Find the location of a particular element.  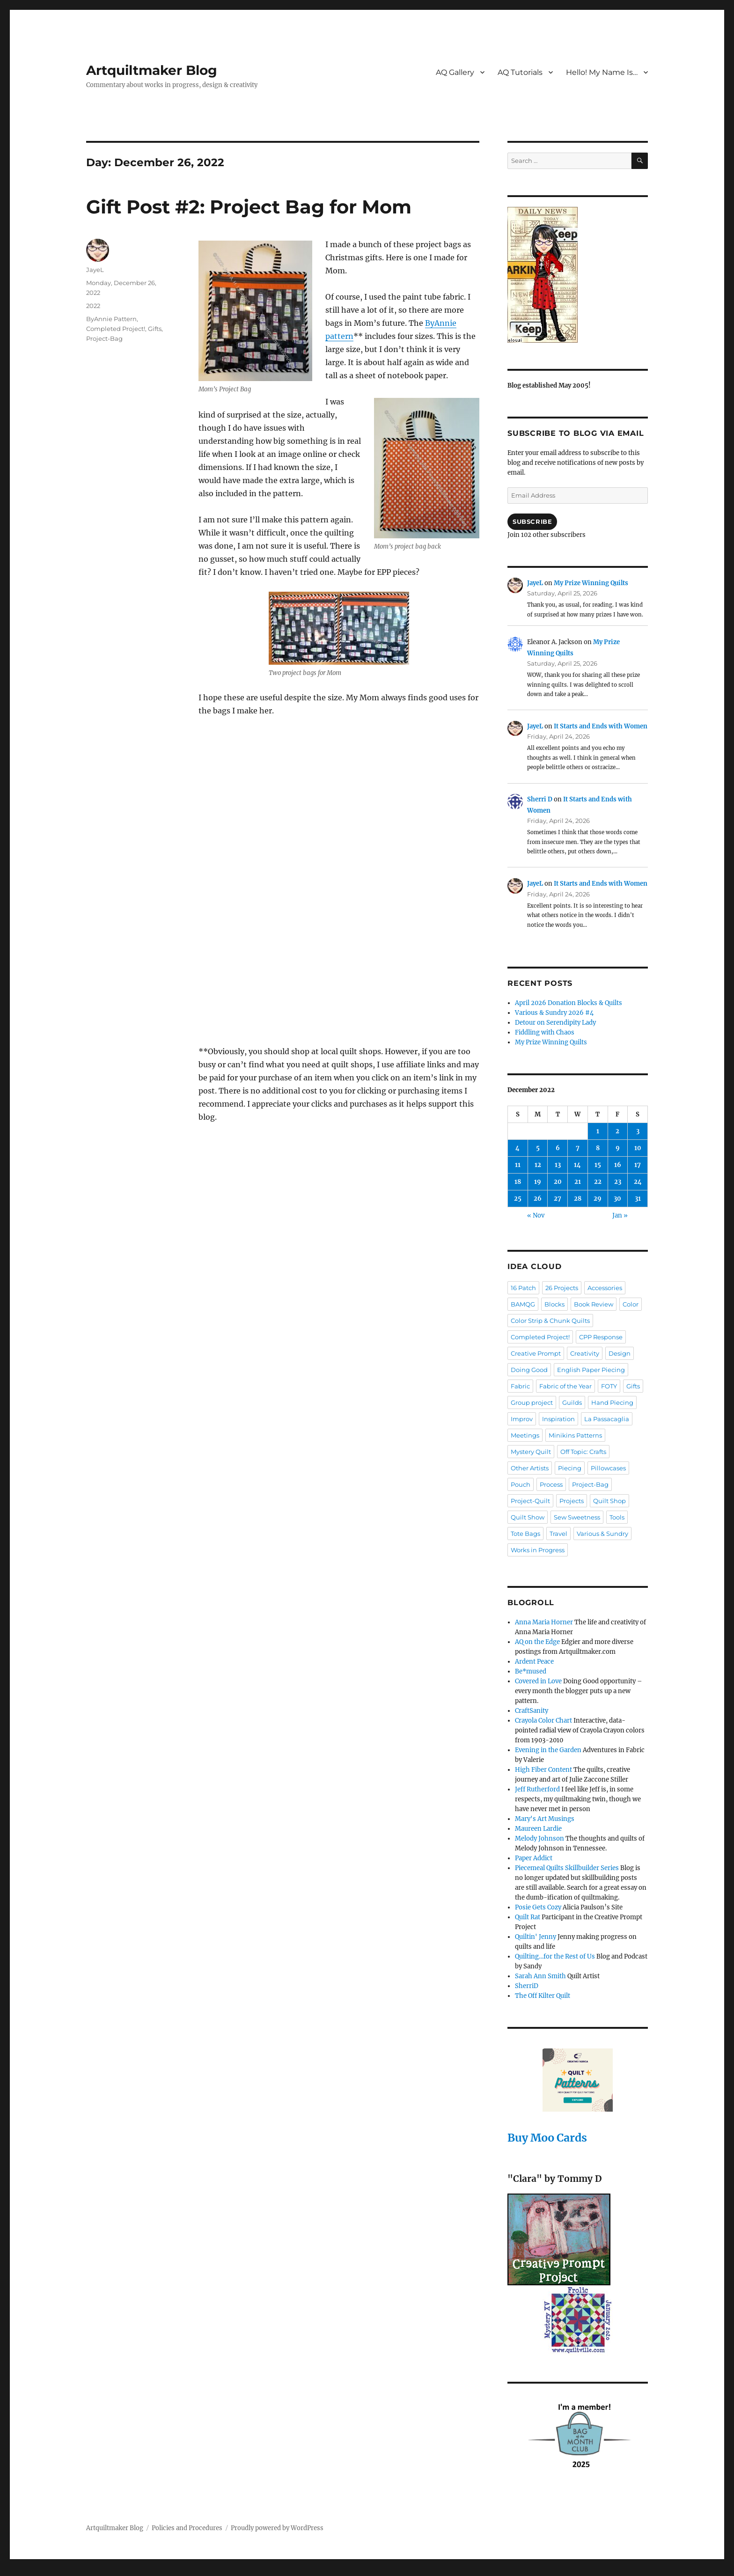

Mary's Art Musings is located at coordinates (544, 1819).